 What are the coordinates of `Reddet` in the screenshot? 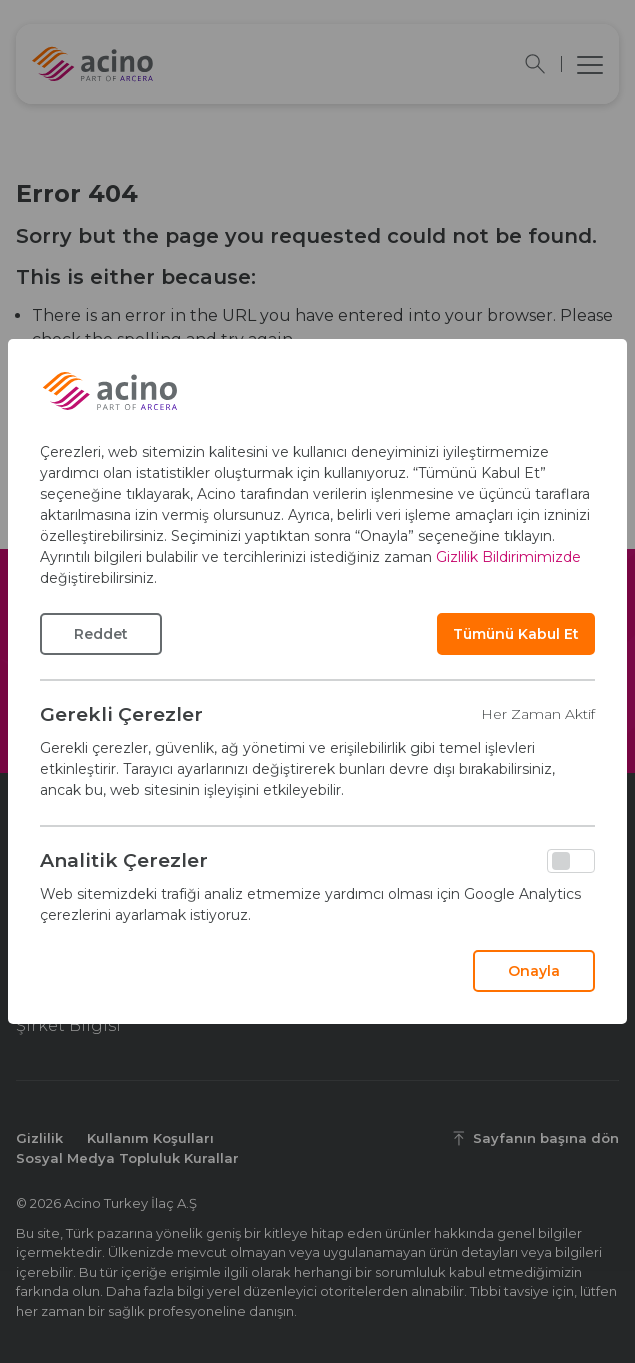 It's located at (101, 634).